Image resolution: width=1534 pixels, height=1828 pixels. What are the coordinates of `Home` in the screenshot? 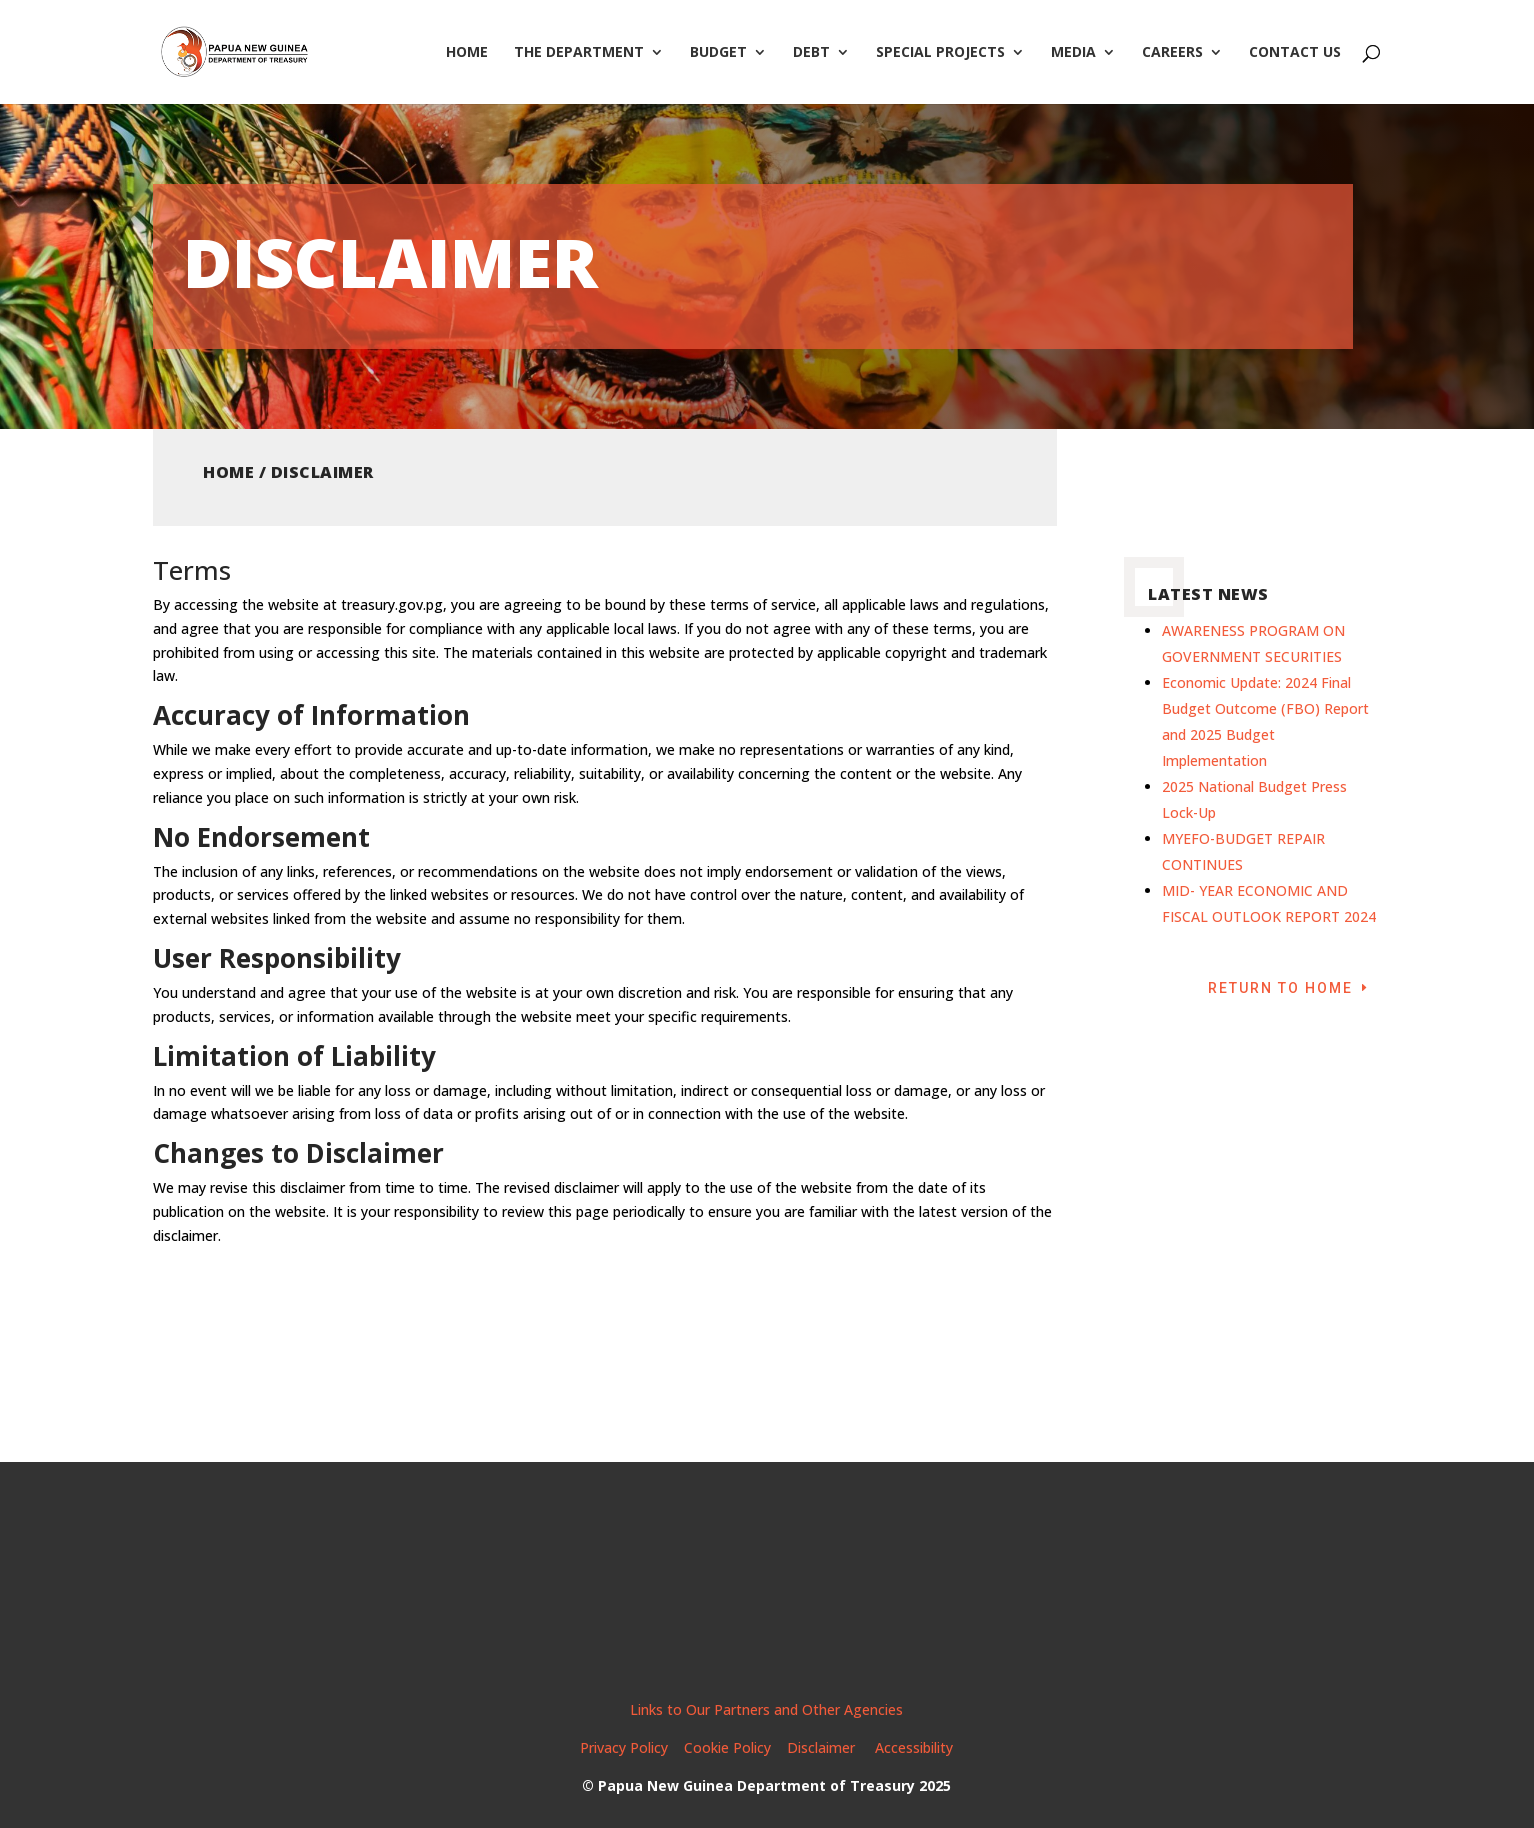 It's located at (467, 53).